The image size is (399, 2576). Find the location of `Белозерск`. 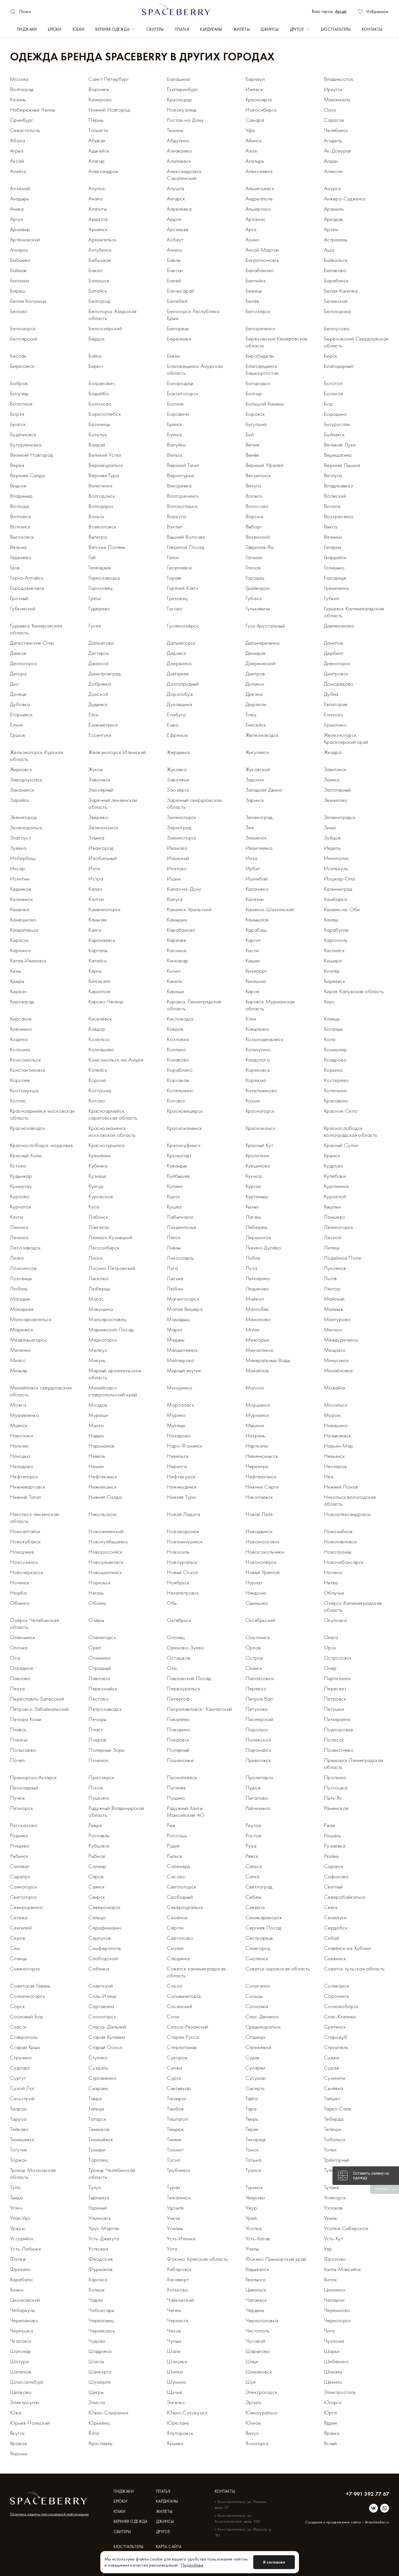

Белозерск is located at coordinates (258, 311).